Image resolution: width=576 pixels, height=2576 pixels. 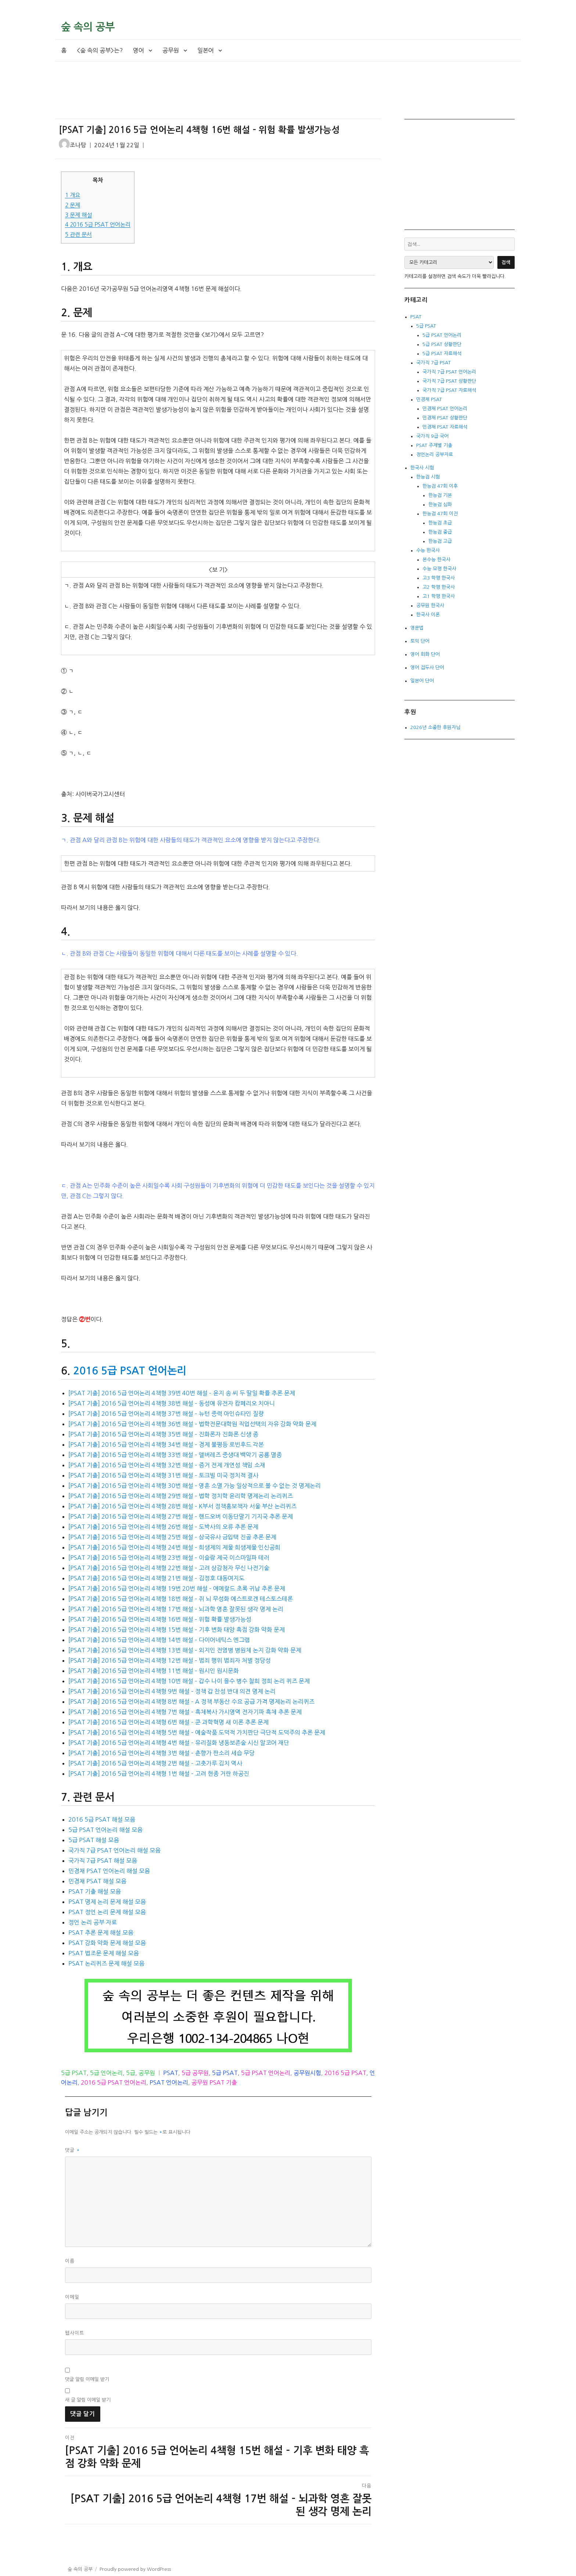 I want to click on [PSAT 기출] 2016 5급 언어논리 4책형 35번 해설 – 진화론자 진화론 신생 종, so click(x=163, y=1434).